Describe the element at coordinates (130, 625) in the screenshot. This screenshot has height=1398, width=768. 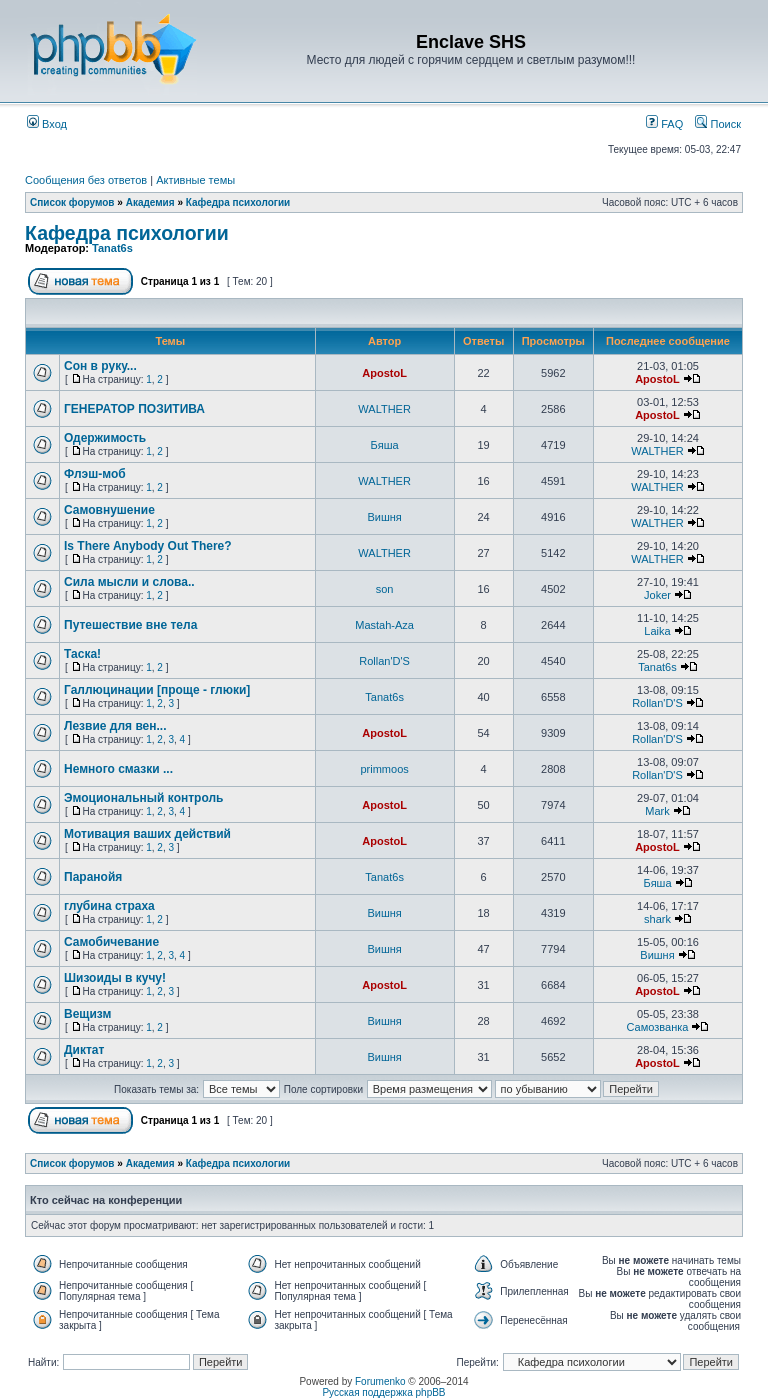
I see `Путешествие вне тела` at that location.